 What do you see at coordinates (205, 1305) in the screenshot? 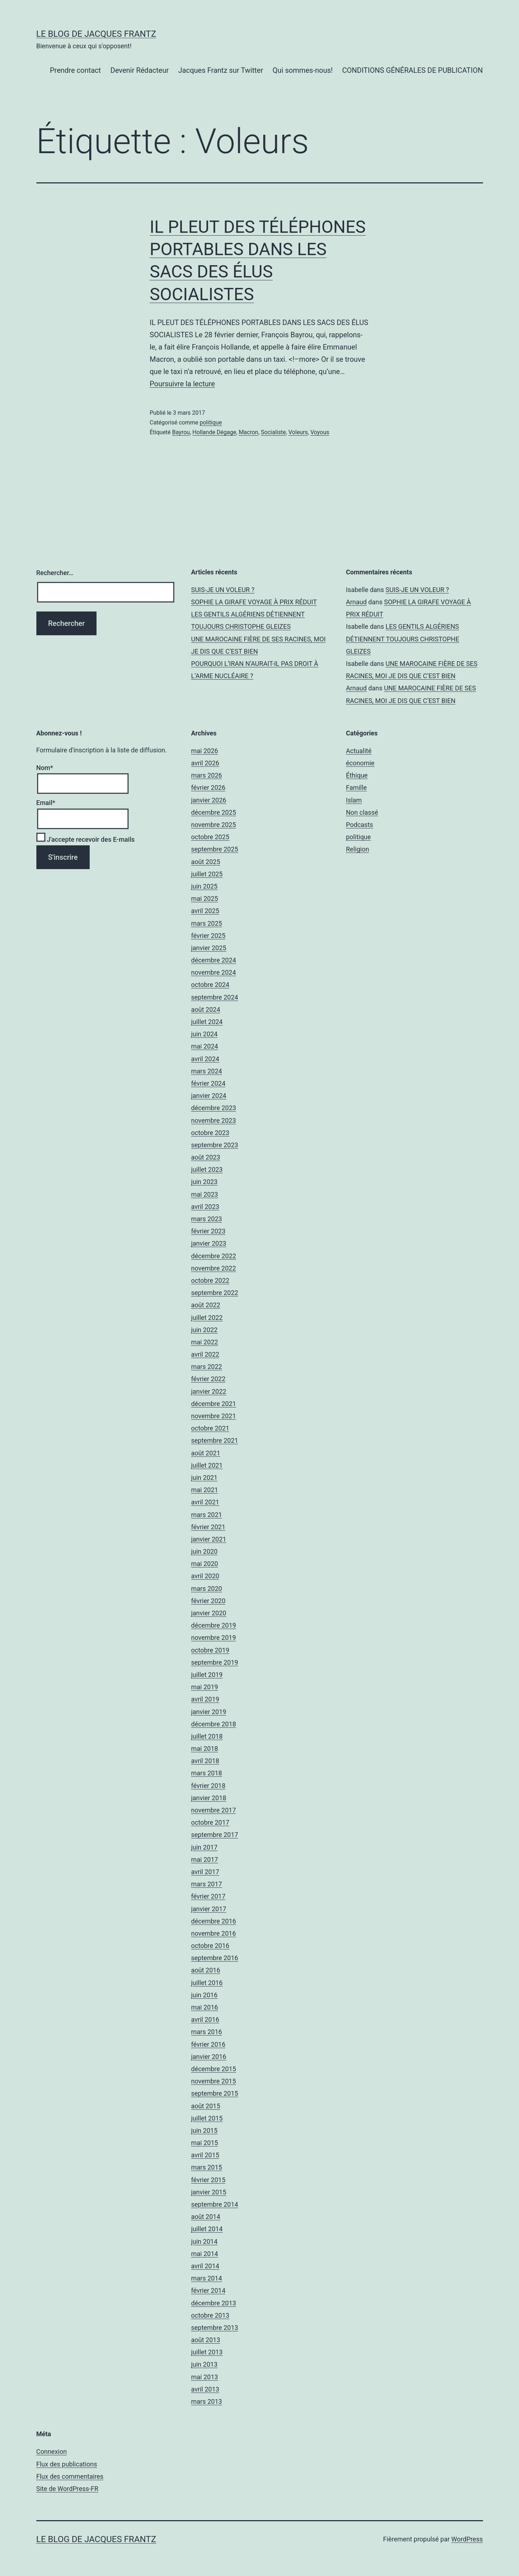
I see `août 2022` at bounding box center [205, 1305].